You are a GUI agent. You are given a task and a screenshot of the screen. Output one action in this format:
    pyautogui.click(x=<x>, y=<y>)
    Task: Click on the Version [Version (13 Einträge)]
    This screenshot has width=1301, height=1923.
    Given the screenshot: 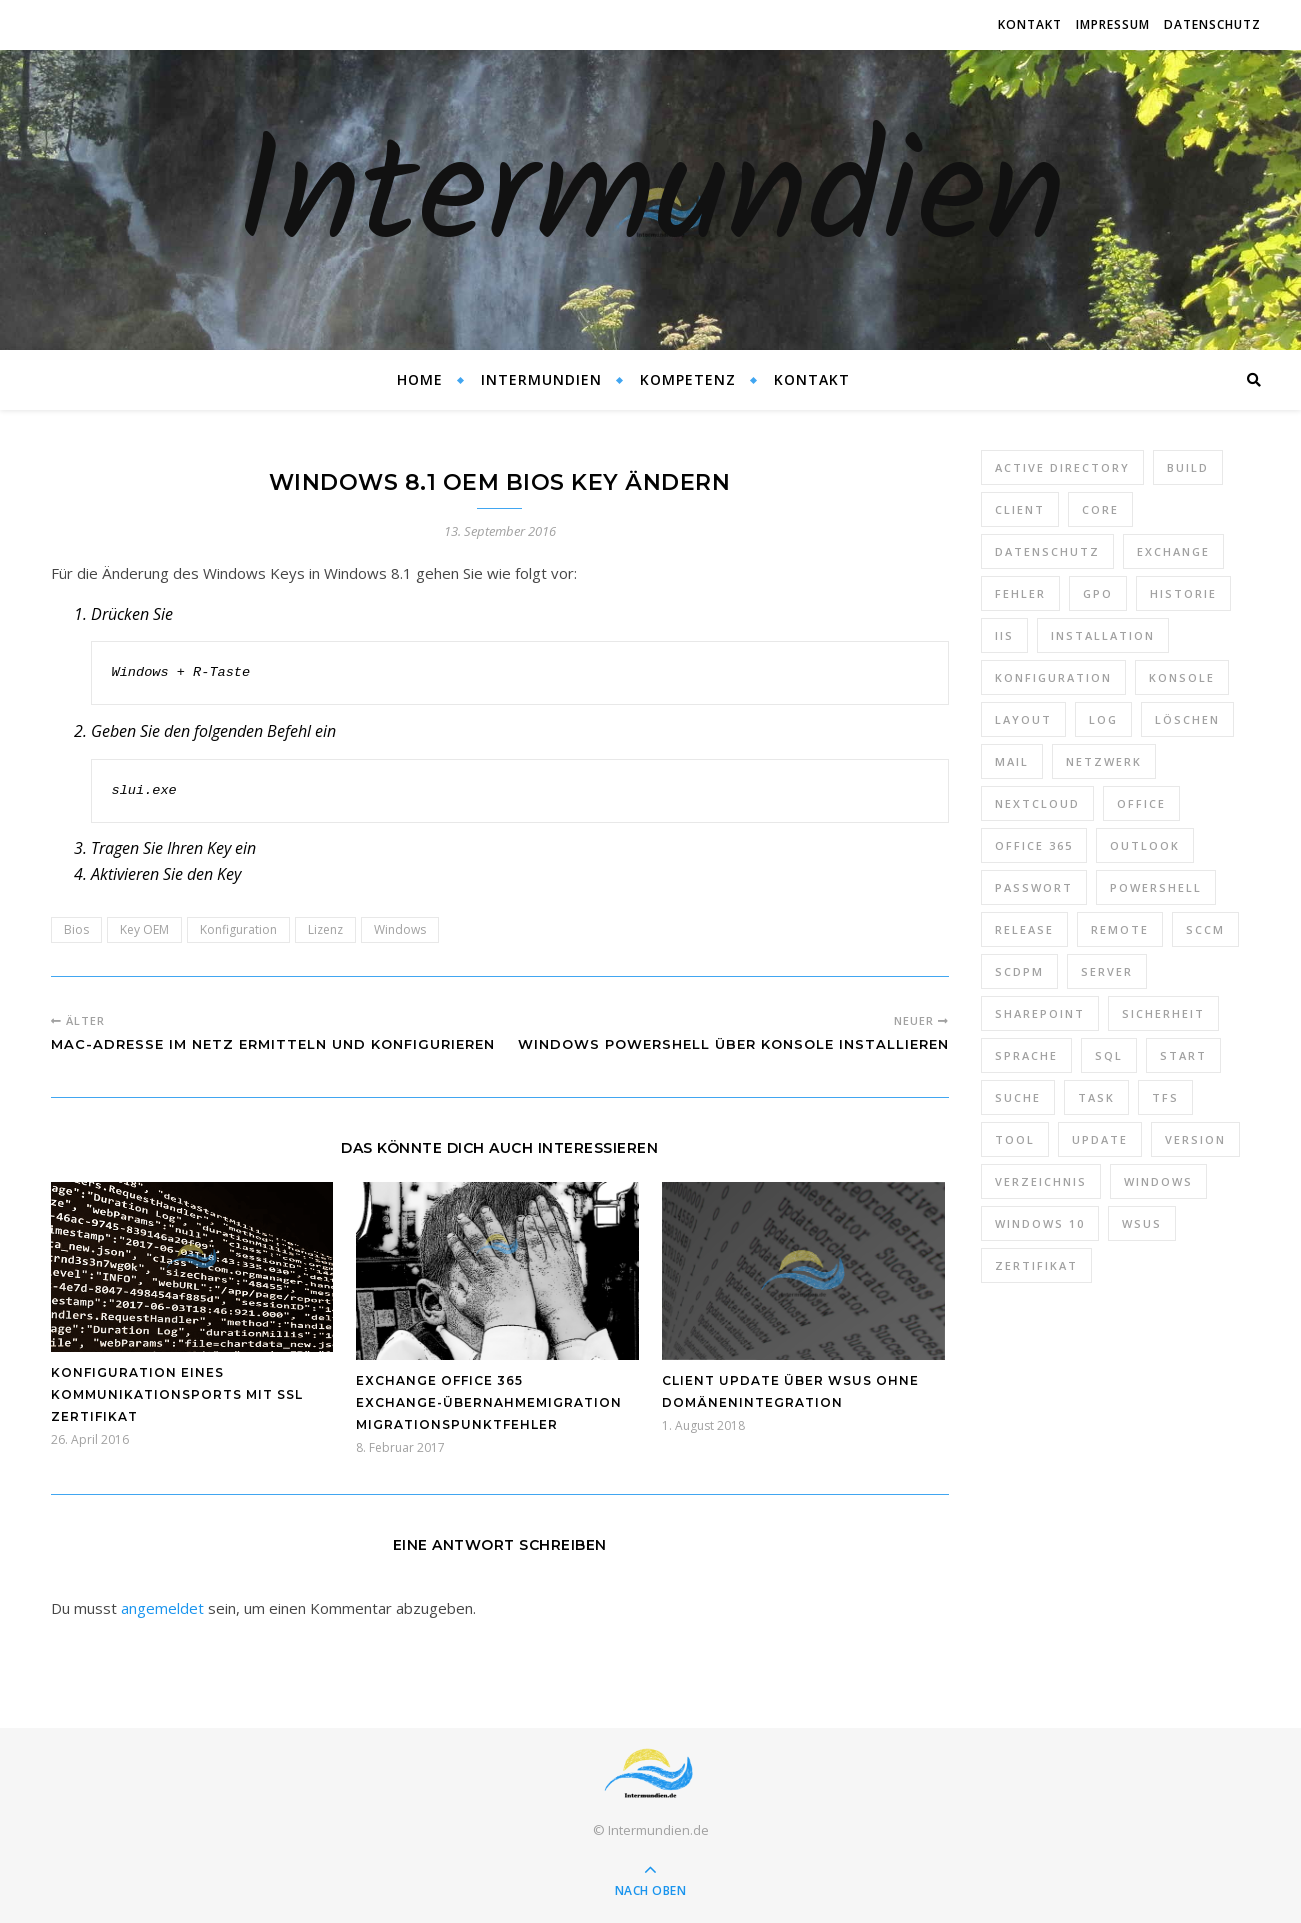 What is the action you would take?
    pyautogui.click(x=1195, y=1139)
    